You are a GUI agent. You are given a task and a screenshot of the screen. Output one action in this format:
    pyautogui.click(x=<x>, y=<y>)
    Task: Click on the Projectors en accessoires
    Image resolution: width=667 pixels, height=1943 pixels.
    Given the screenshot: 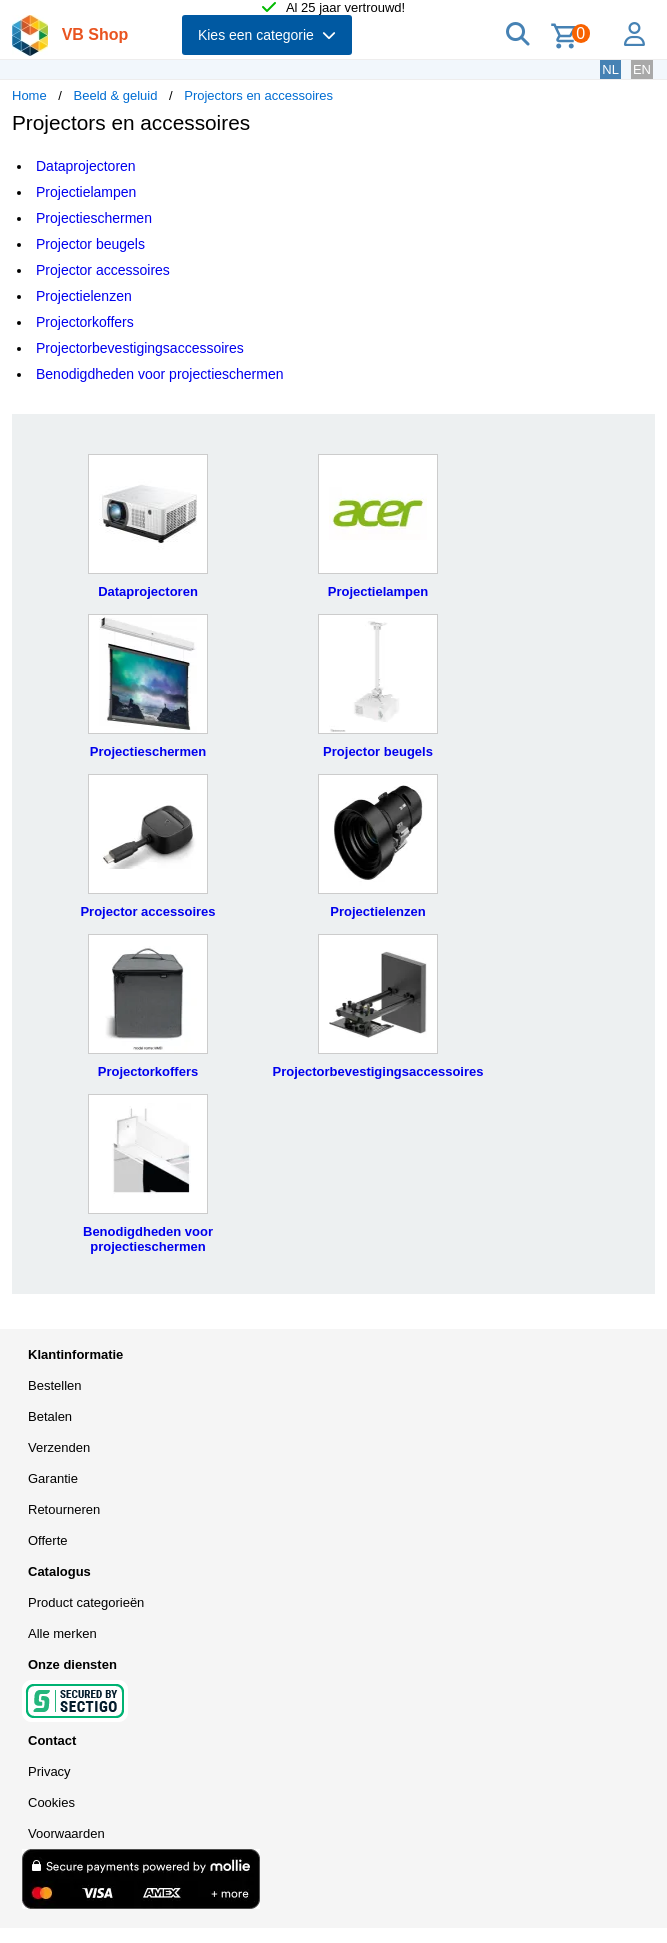 What is the action you would take?
    pyautogui.click(x=258, y=95)
    